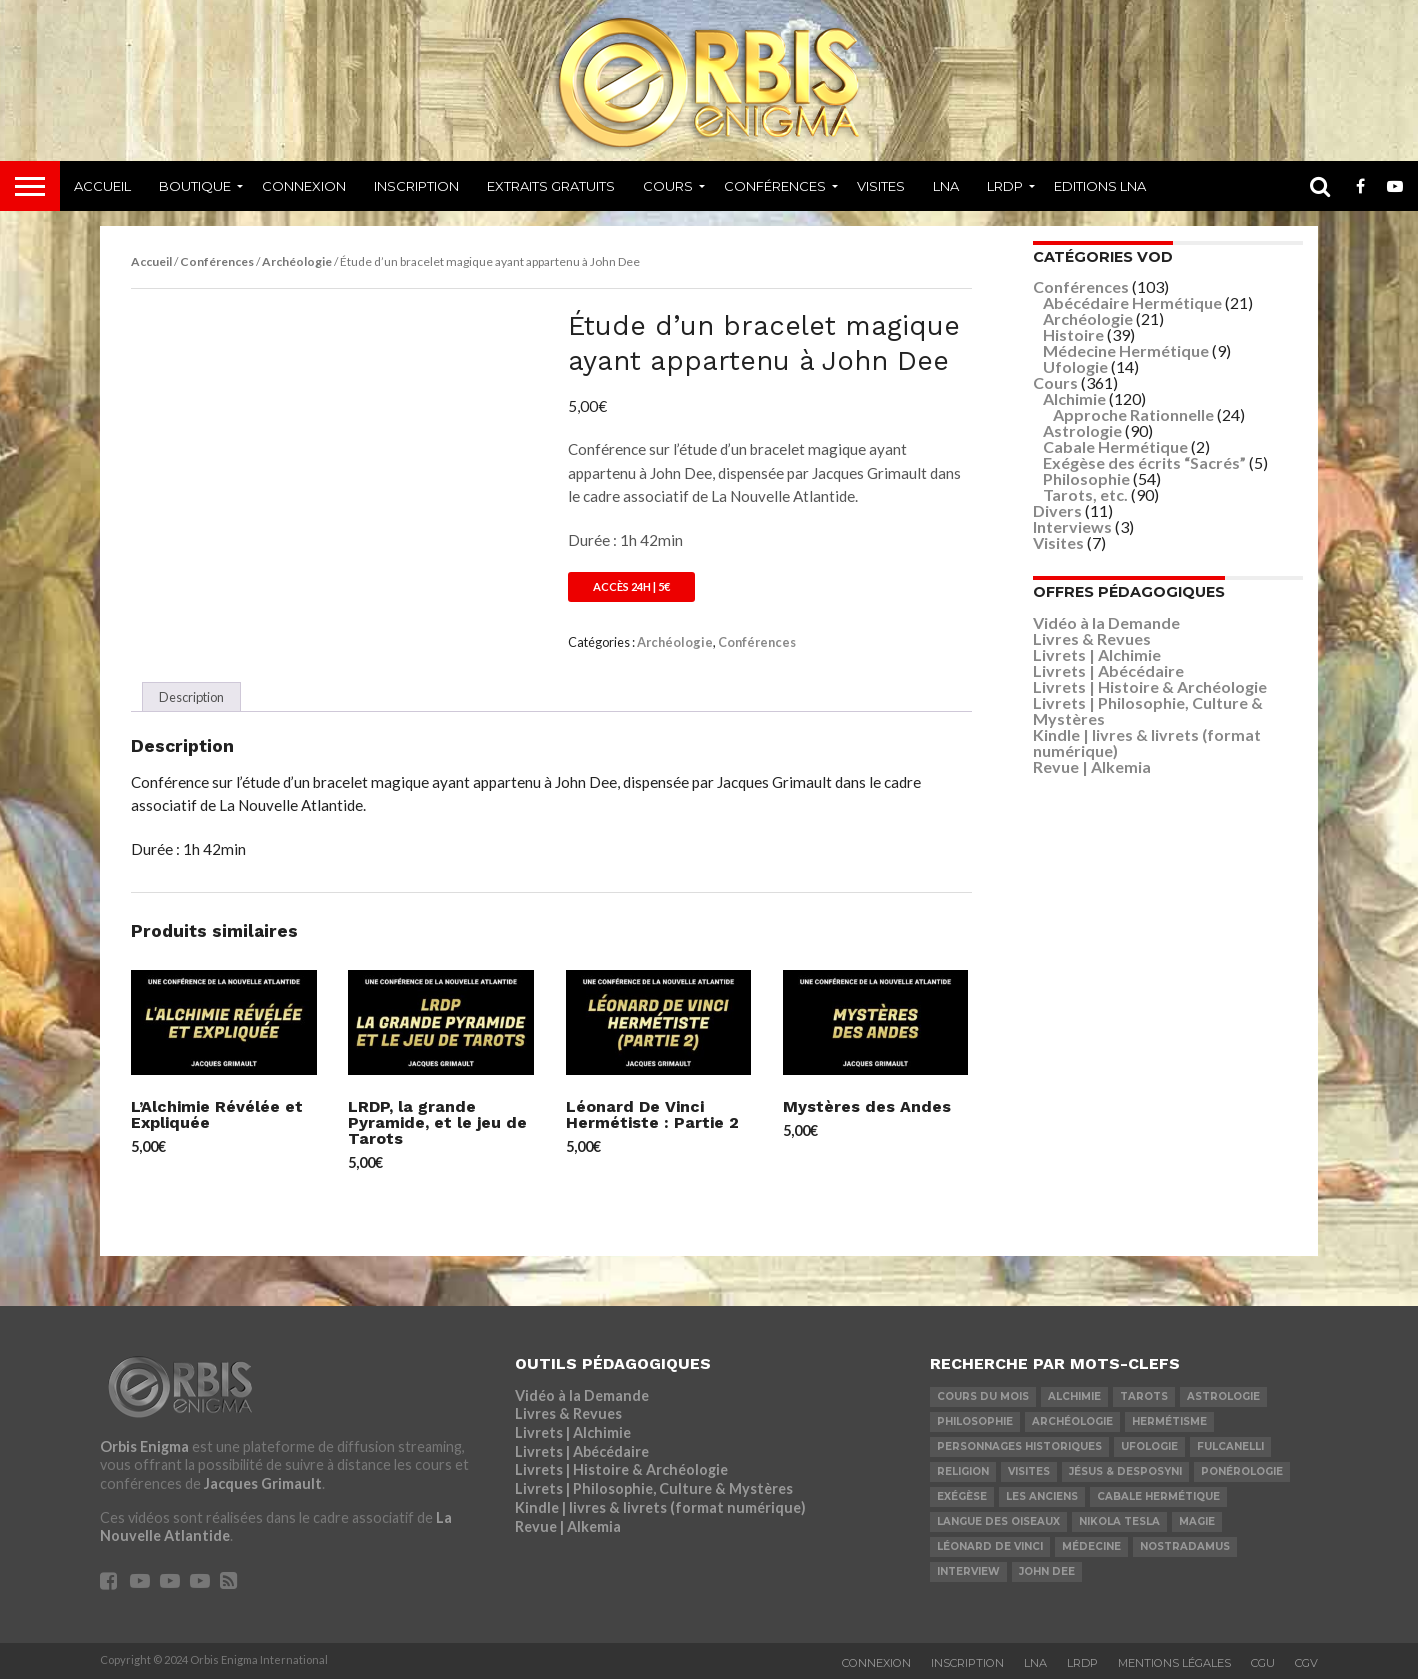  I want to click on Ufologie, so click(1075, 366).